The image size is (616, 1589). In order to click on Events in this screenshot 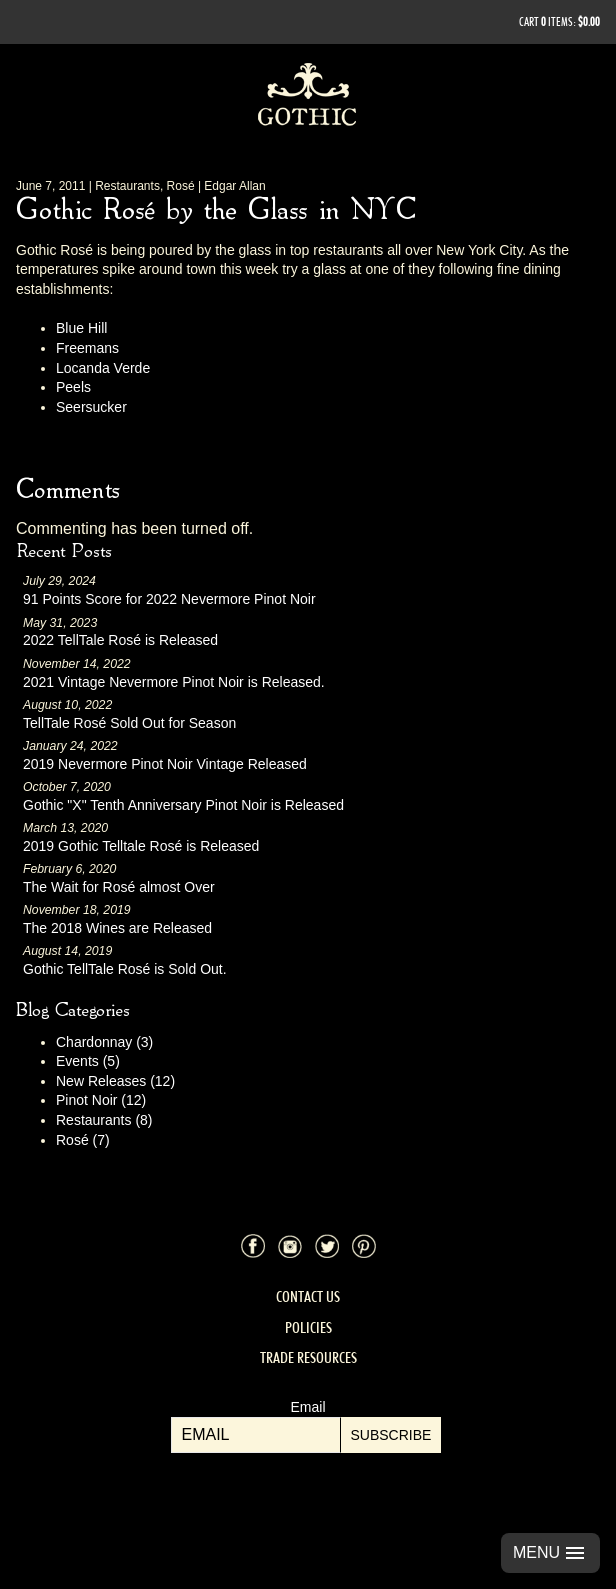, I will do `click(88, 1061)`.